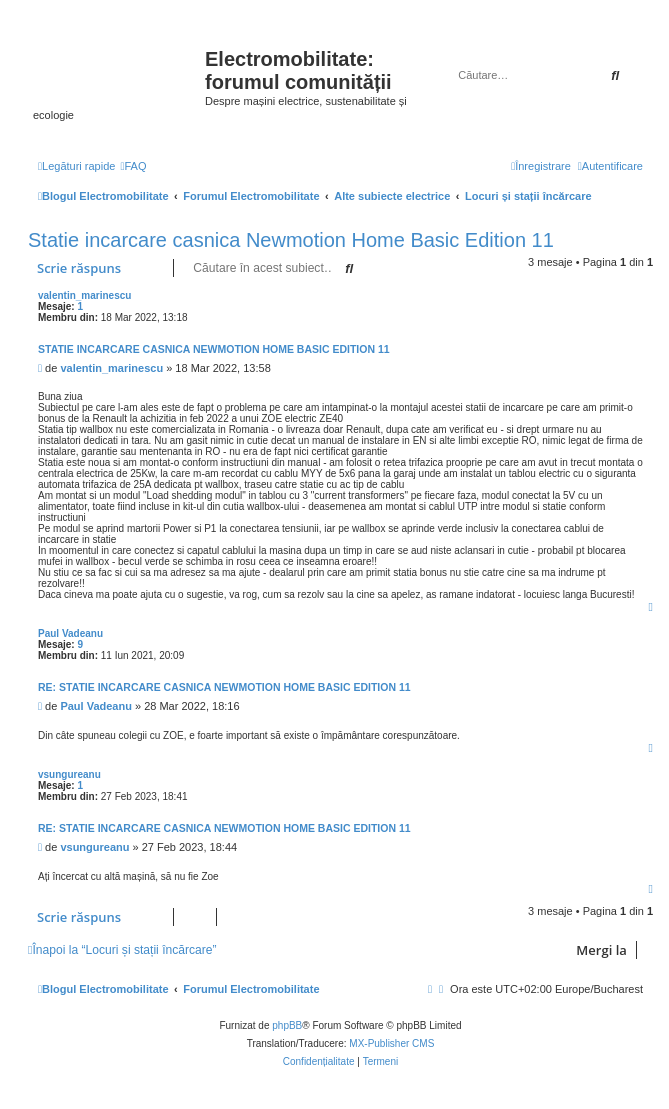 Image resolution: width=669 pixels, height=1109 pixels. What do you see at coordinates (69, 774) in the screenshot?
I see `vsungureanu` at bounding box center [69, 774].